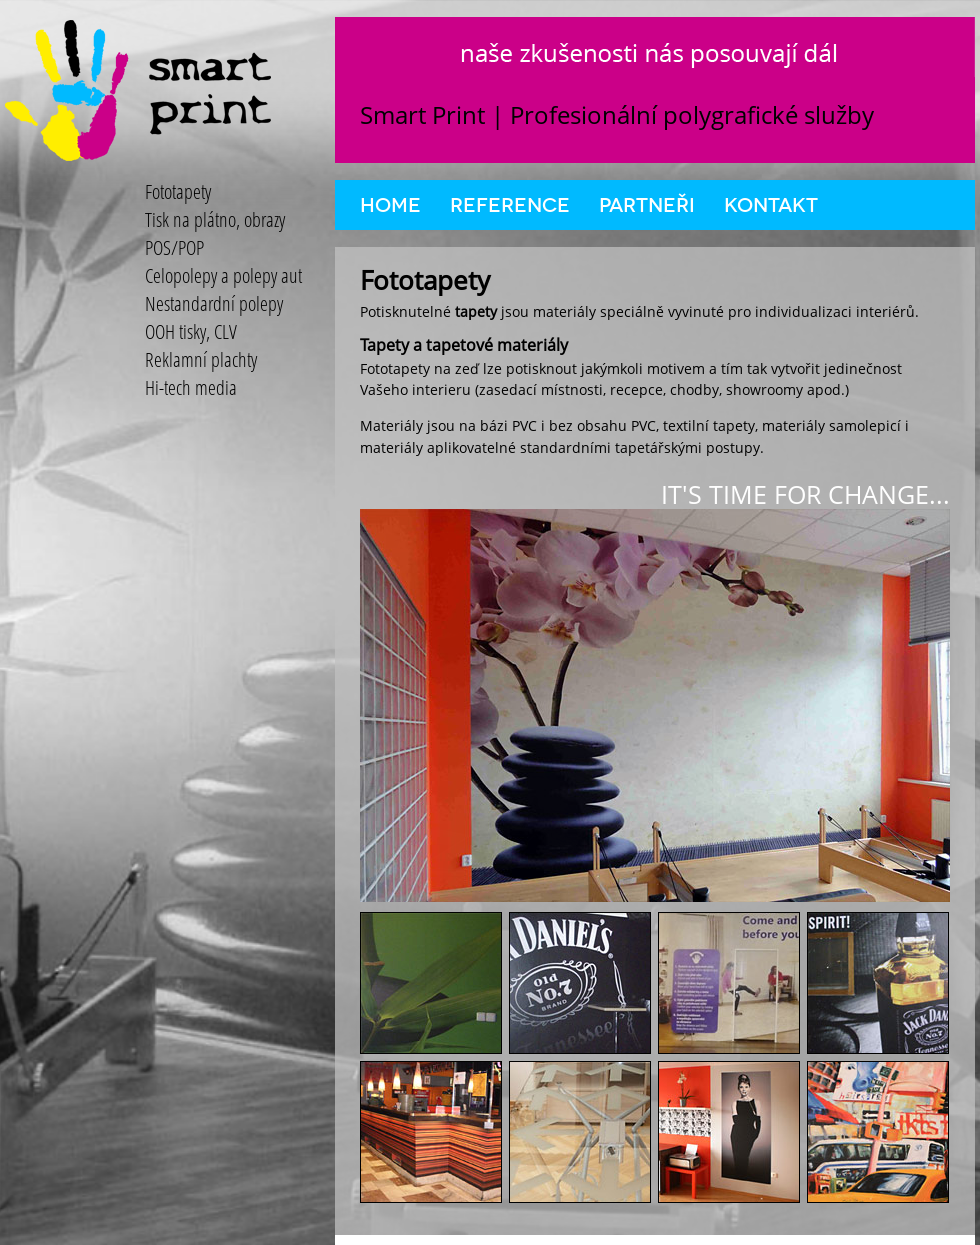 The width and height of the screenshot is (980, 1245). What do you see at coordinates (201, 359) in the screenshot?
I see `Reklamní plachty` at bounding box center [201, 359].